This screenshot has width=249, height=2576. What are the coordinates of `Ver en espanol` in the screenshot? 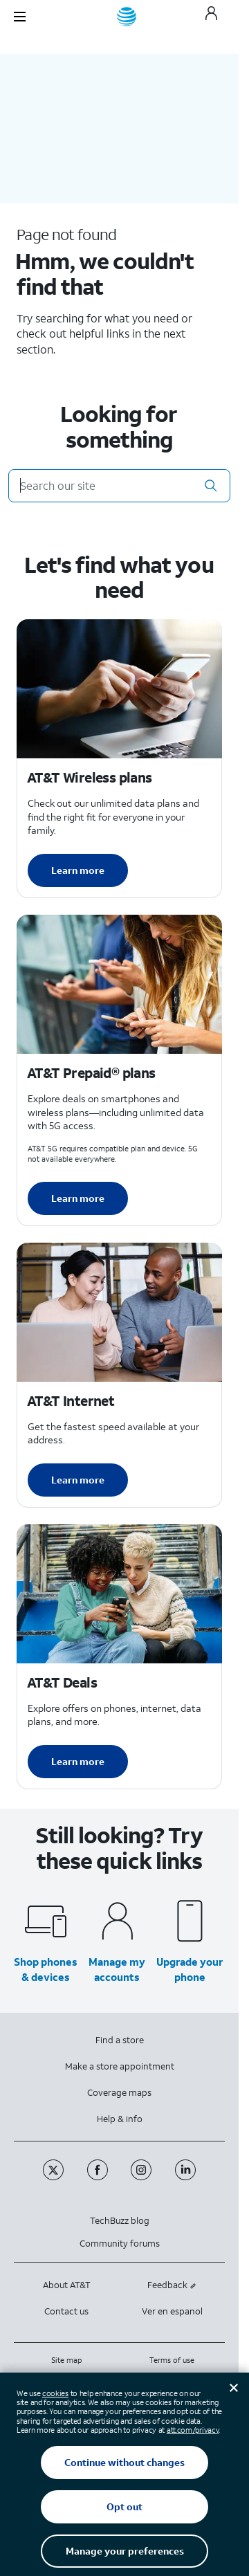 It's located at (172, 2311).